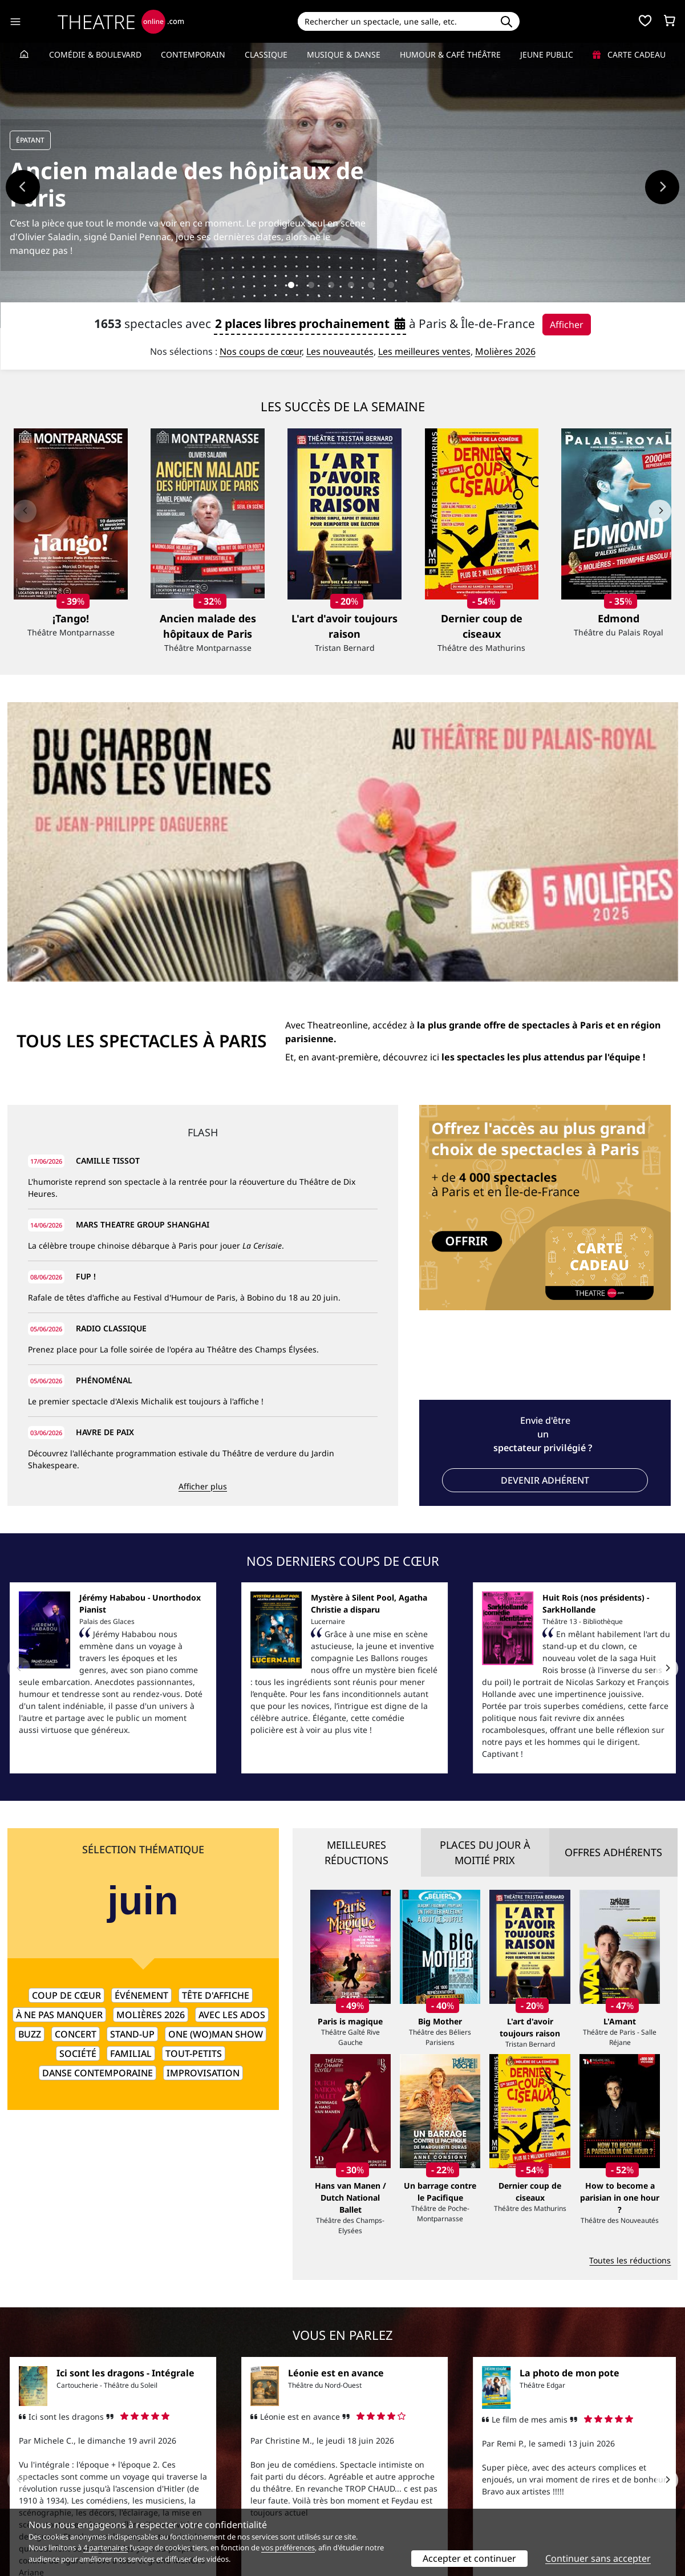 The image size is (685, 2576). Describe the element at coordinates (366, 2481) in the screenshot. I see `Publicité` at that location.